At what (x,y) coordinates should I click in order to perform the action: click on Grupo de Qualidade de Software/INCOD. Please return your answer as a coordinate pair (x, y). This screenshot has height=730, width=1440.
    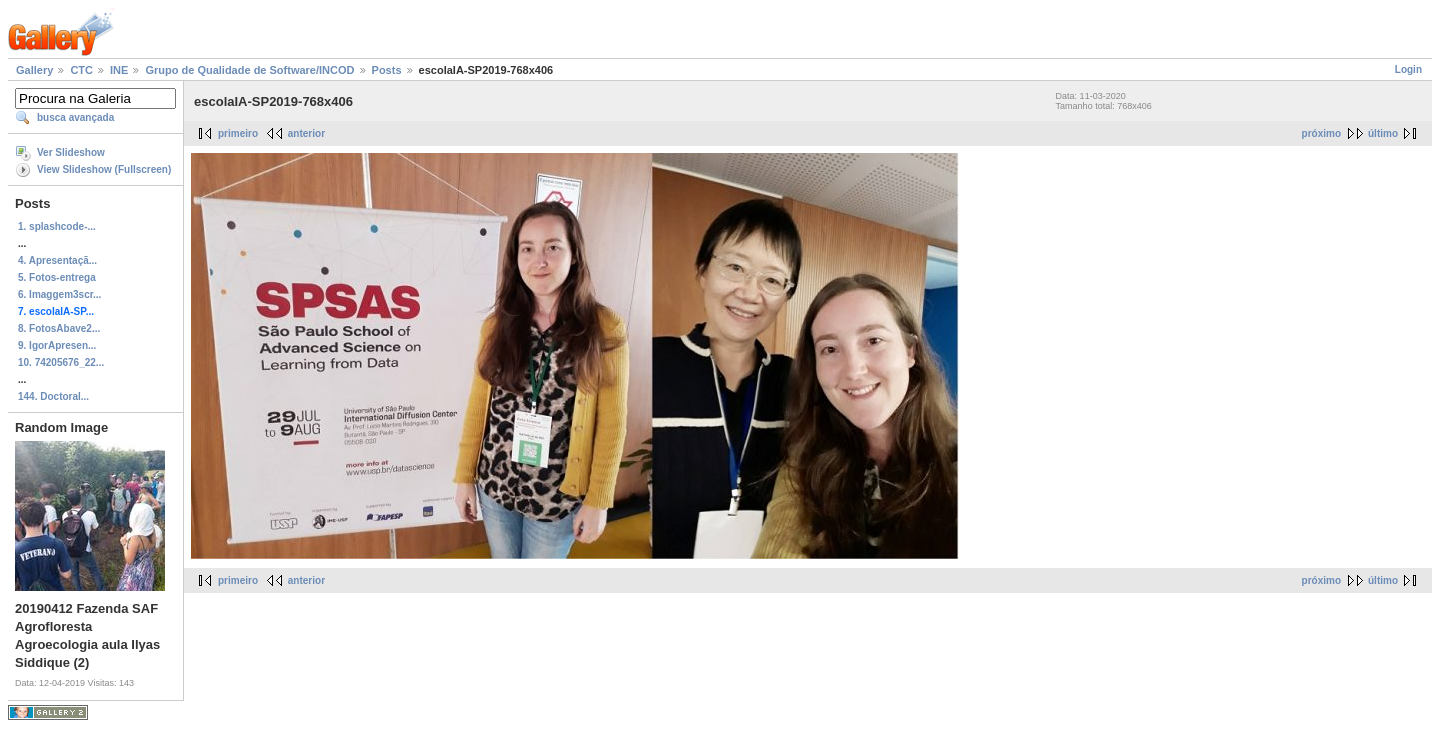
    Looking at the image, I should click on (249, 70).